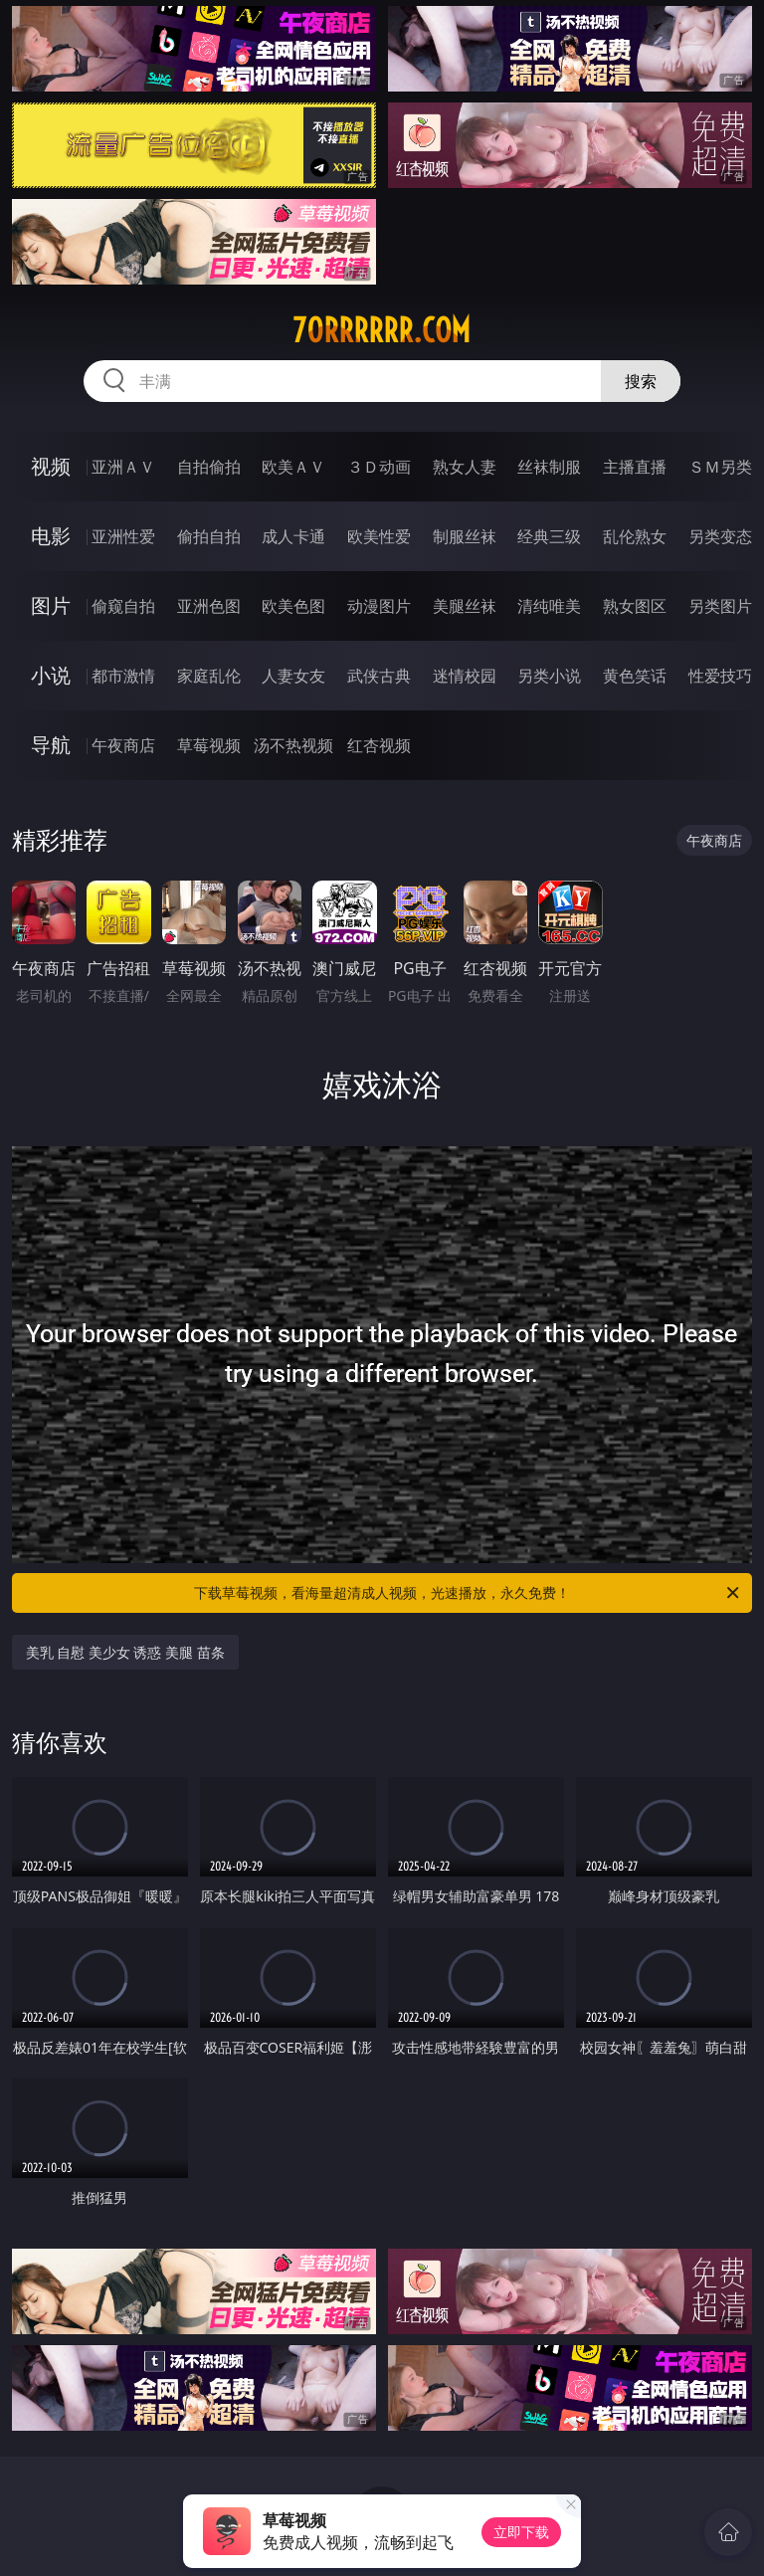  I want to click on ３Ｄ动画, so click(379, 467).